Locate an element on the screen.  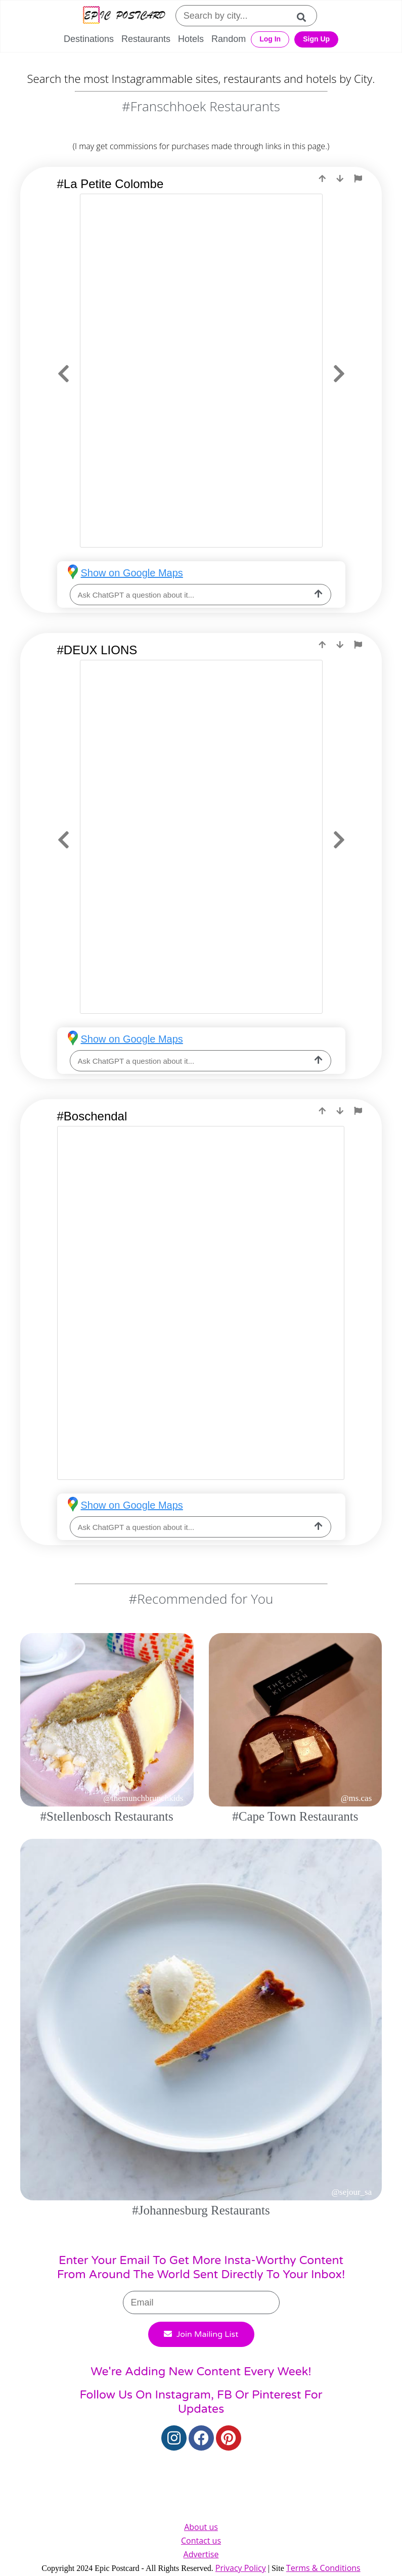
Hotels is located at coordinates (191, 39).